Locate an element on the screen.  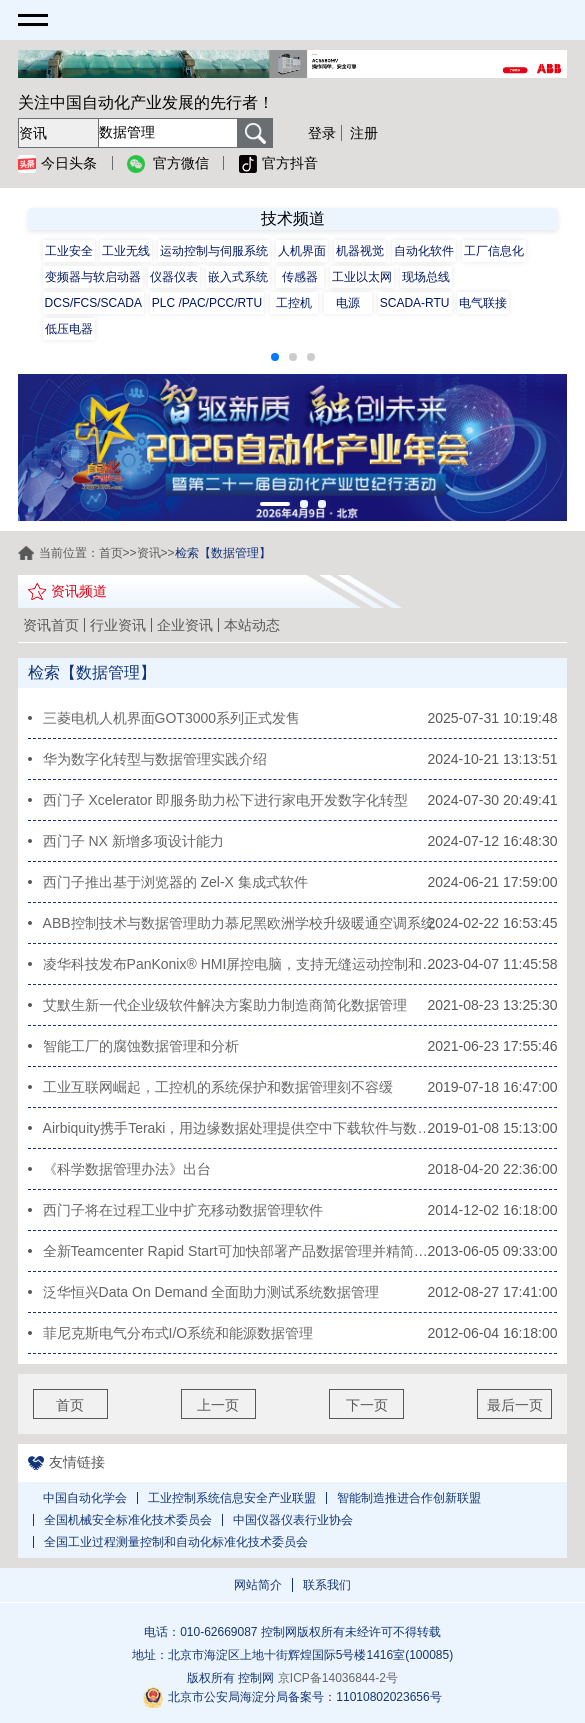
嵌入式系统 is located at coordinates (238, 277).